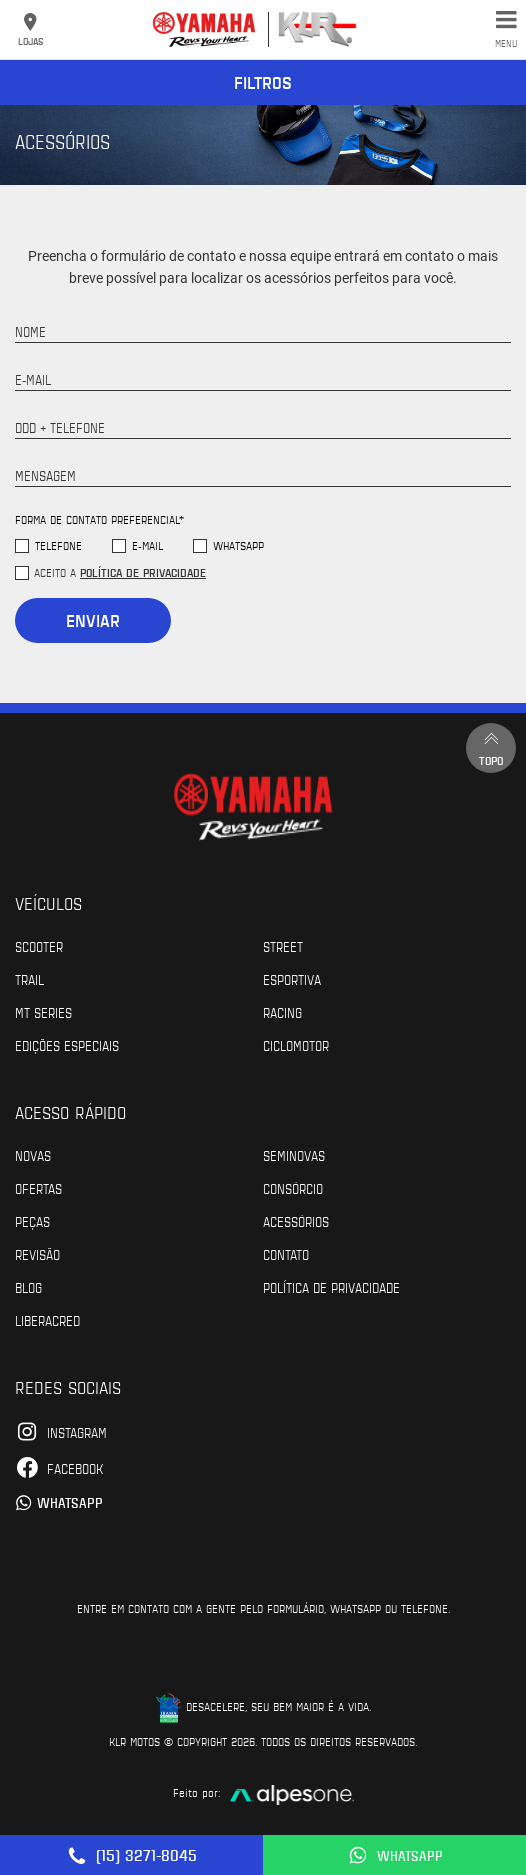  Describe the element at coordinates (491, 747) in the screenshot. I see `Topo` at that location.